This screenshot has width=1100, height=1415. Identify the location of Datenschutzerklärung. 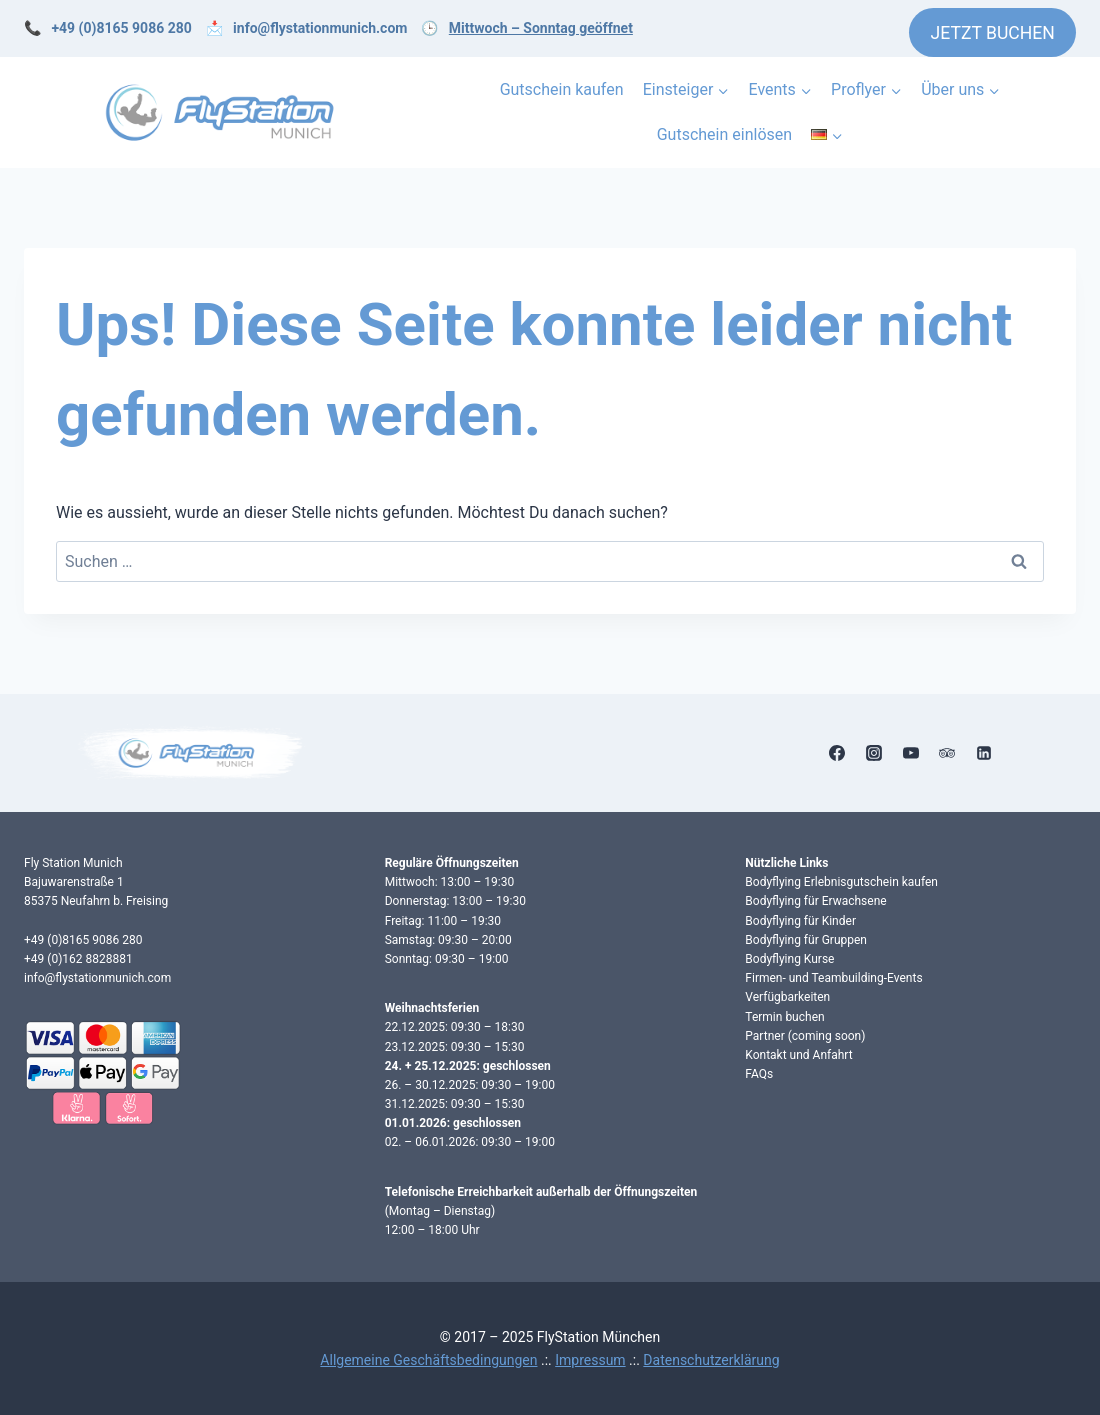
(711, 1360).